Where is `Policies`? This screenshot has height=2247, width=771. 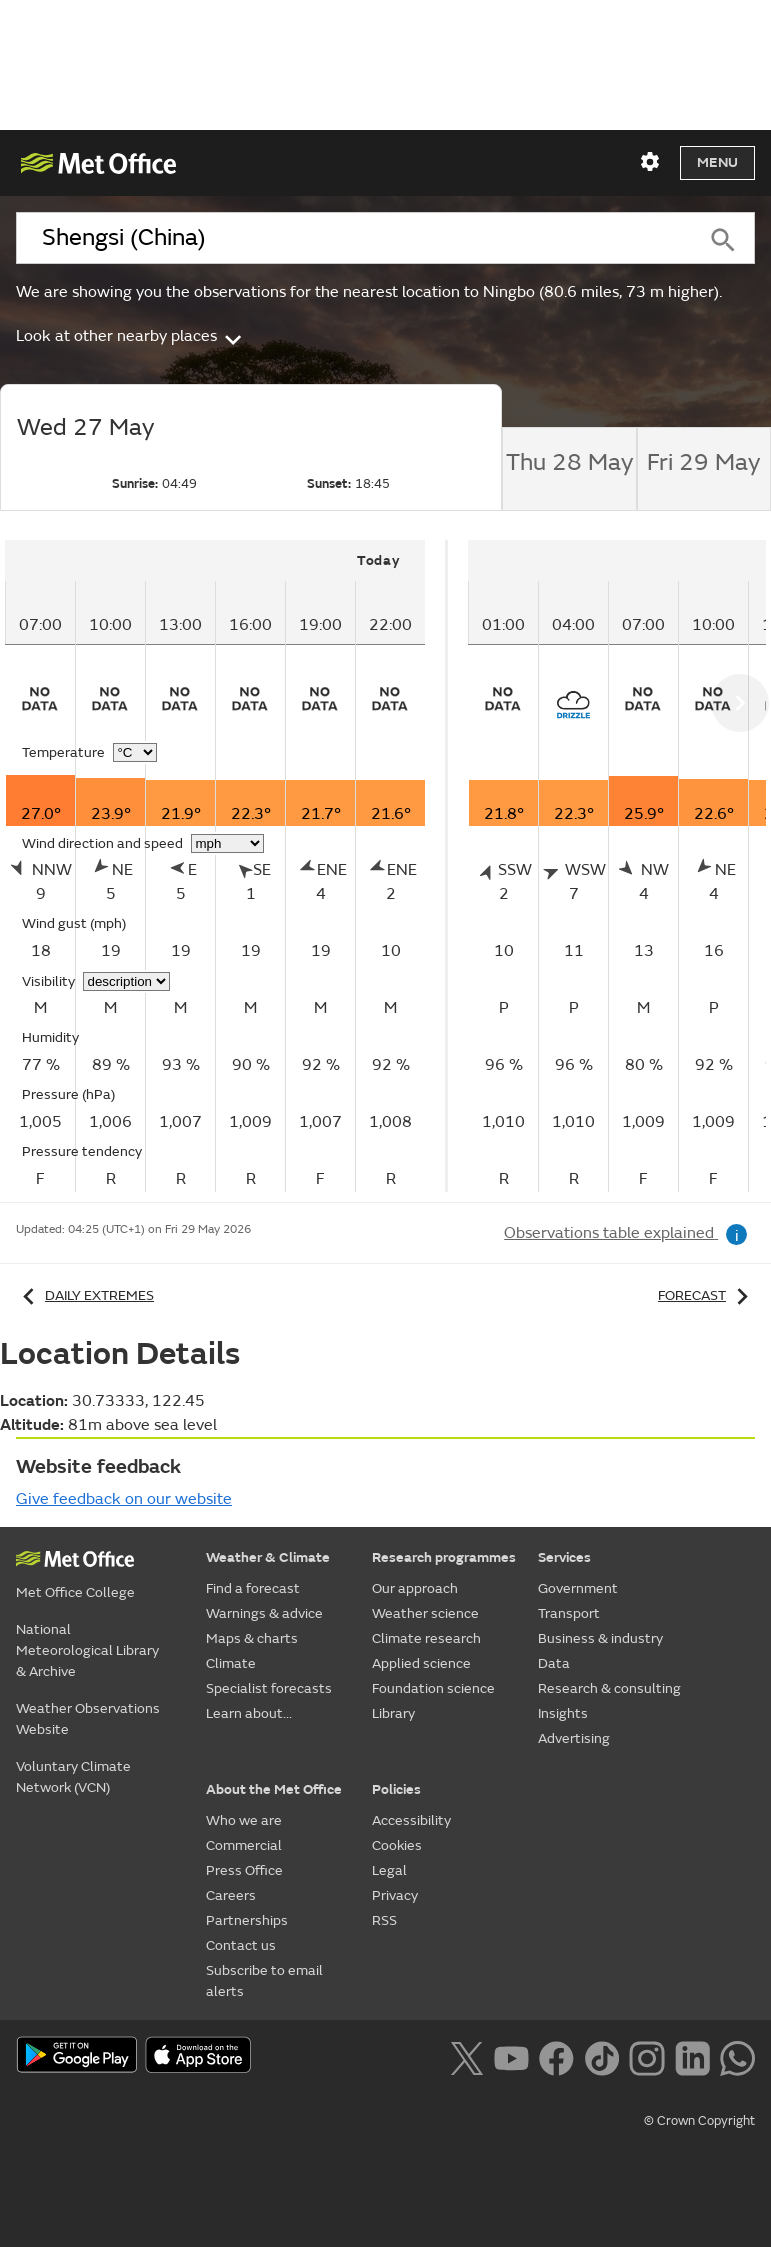
Policies is located at coordinates (396, 1789).